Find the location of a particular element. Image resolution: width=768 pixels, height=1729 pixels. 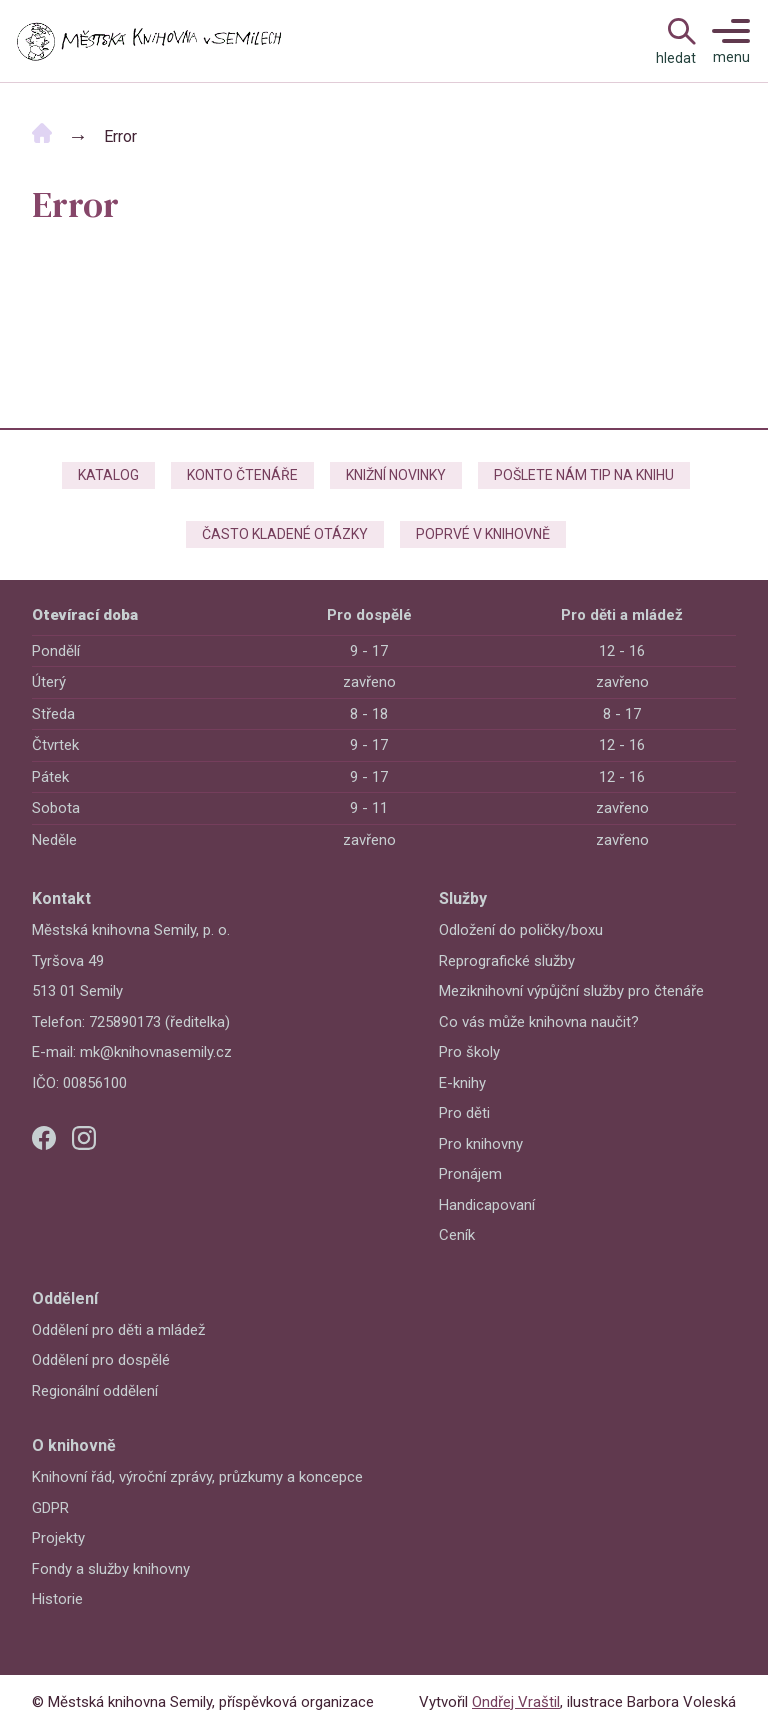

Regionální oddělení is located at coordinates (95, 1391).